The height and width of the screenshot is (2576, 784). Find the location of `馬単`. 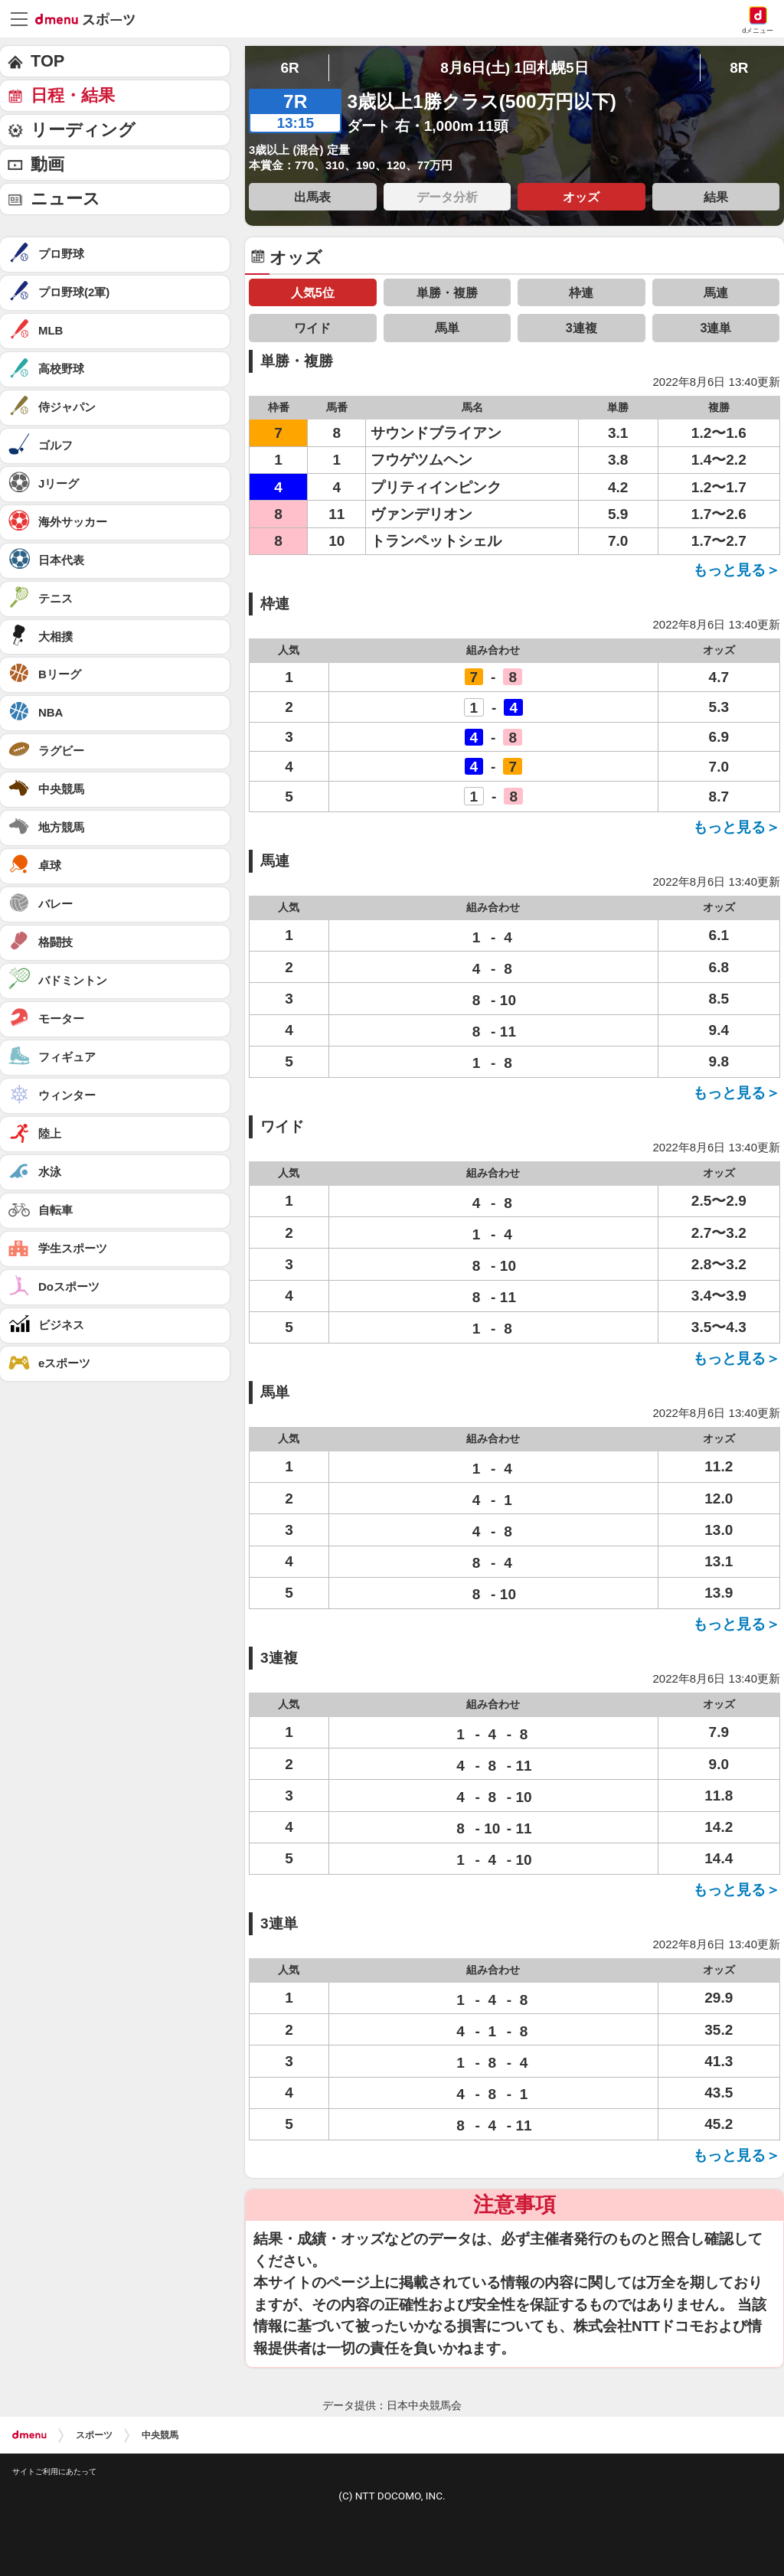

馬単 is located at coordinates (447, 328).